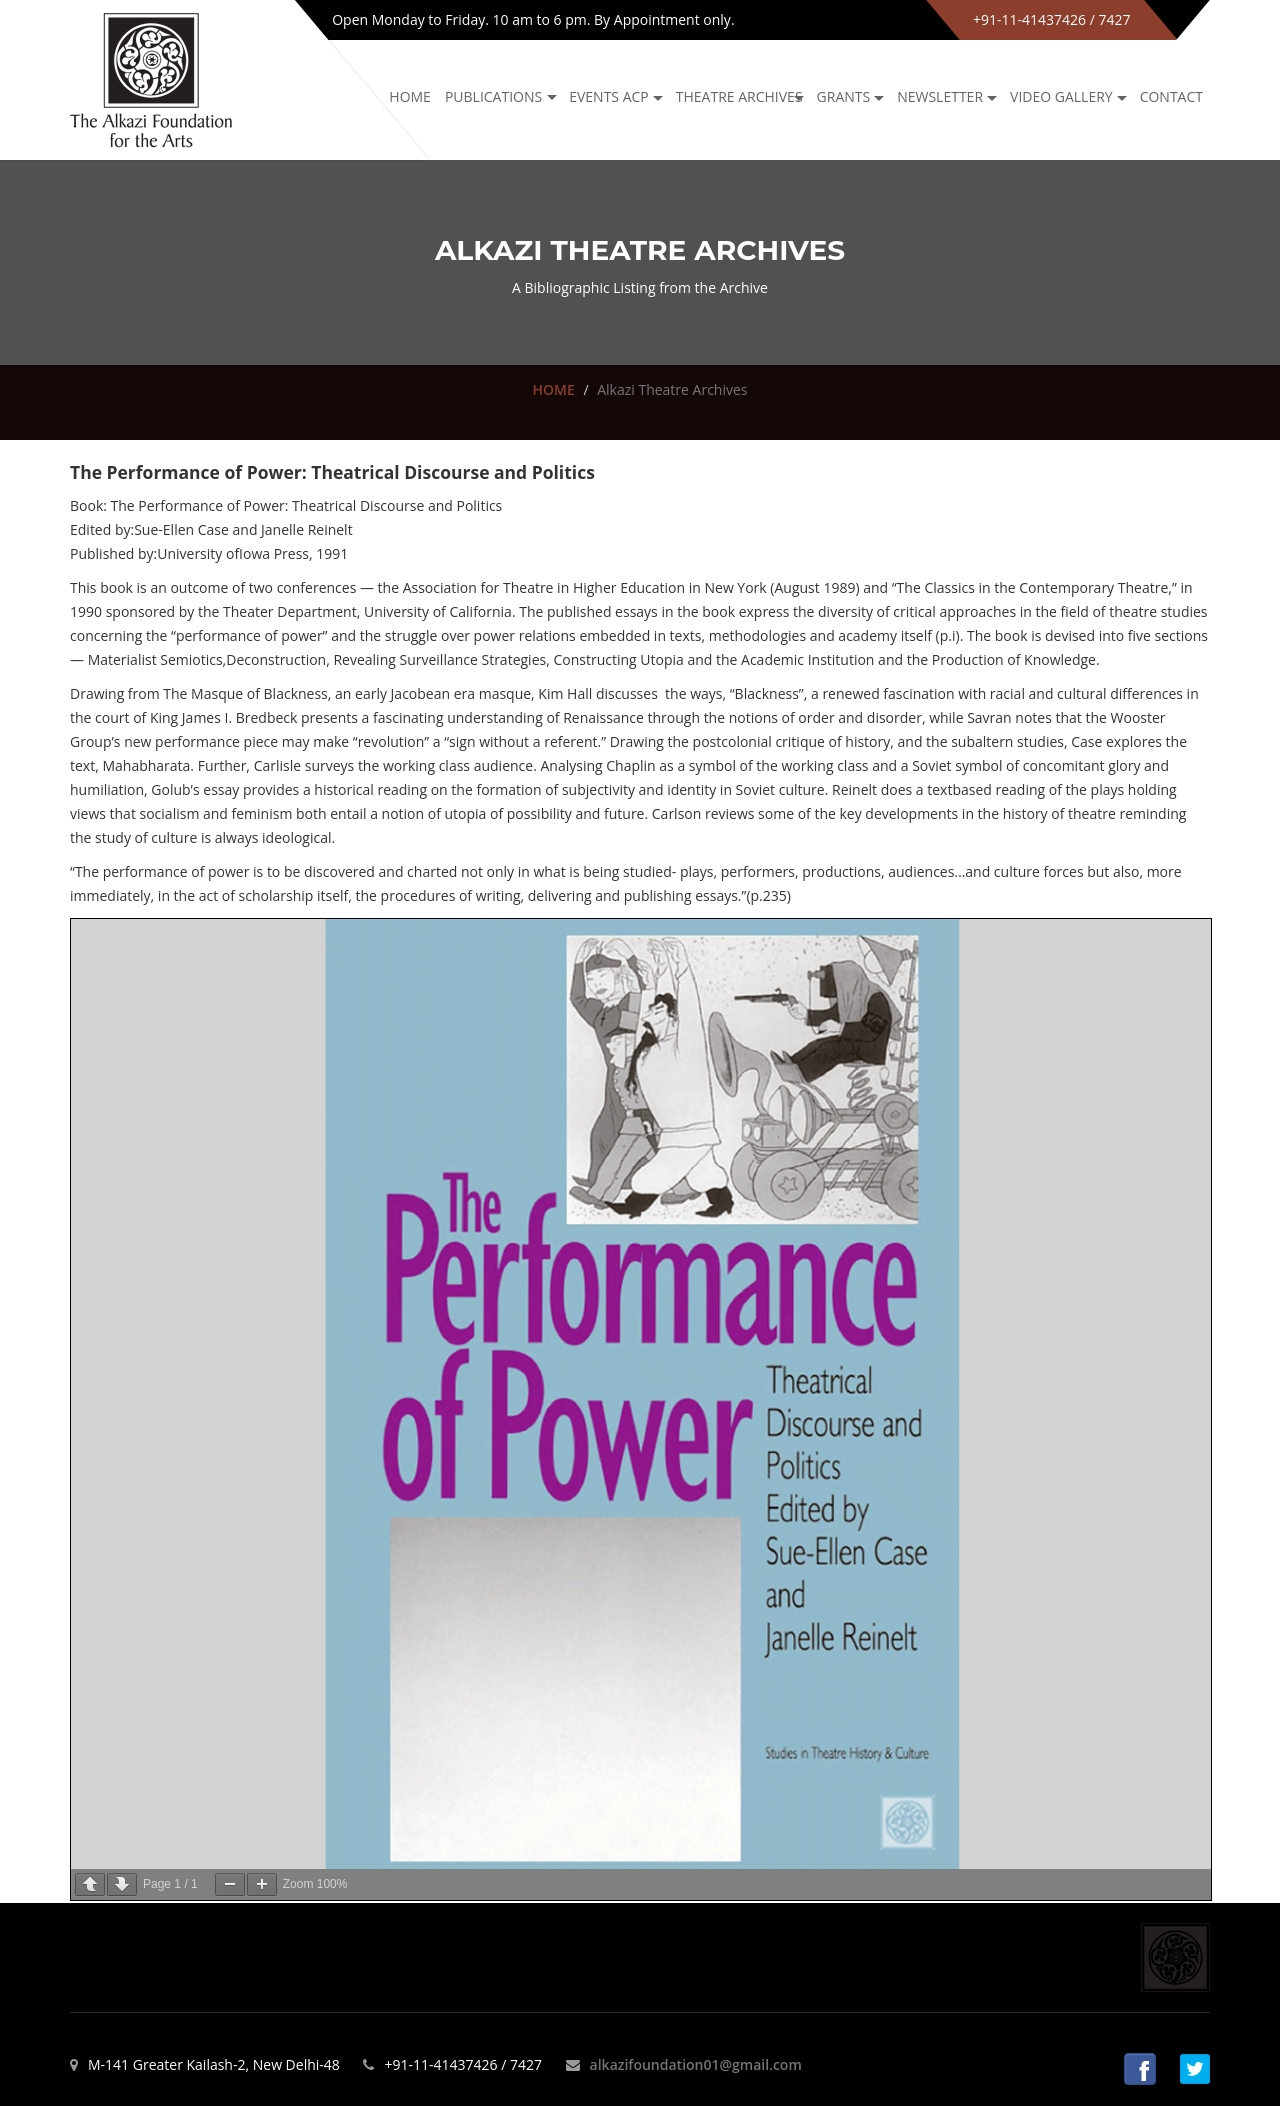 The height and width of the screenshot is (2106, 1280). Describe the element at coordinates (410, 96) in the screenshot. I see `Home` at that location.